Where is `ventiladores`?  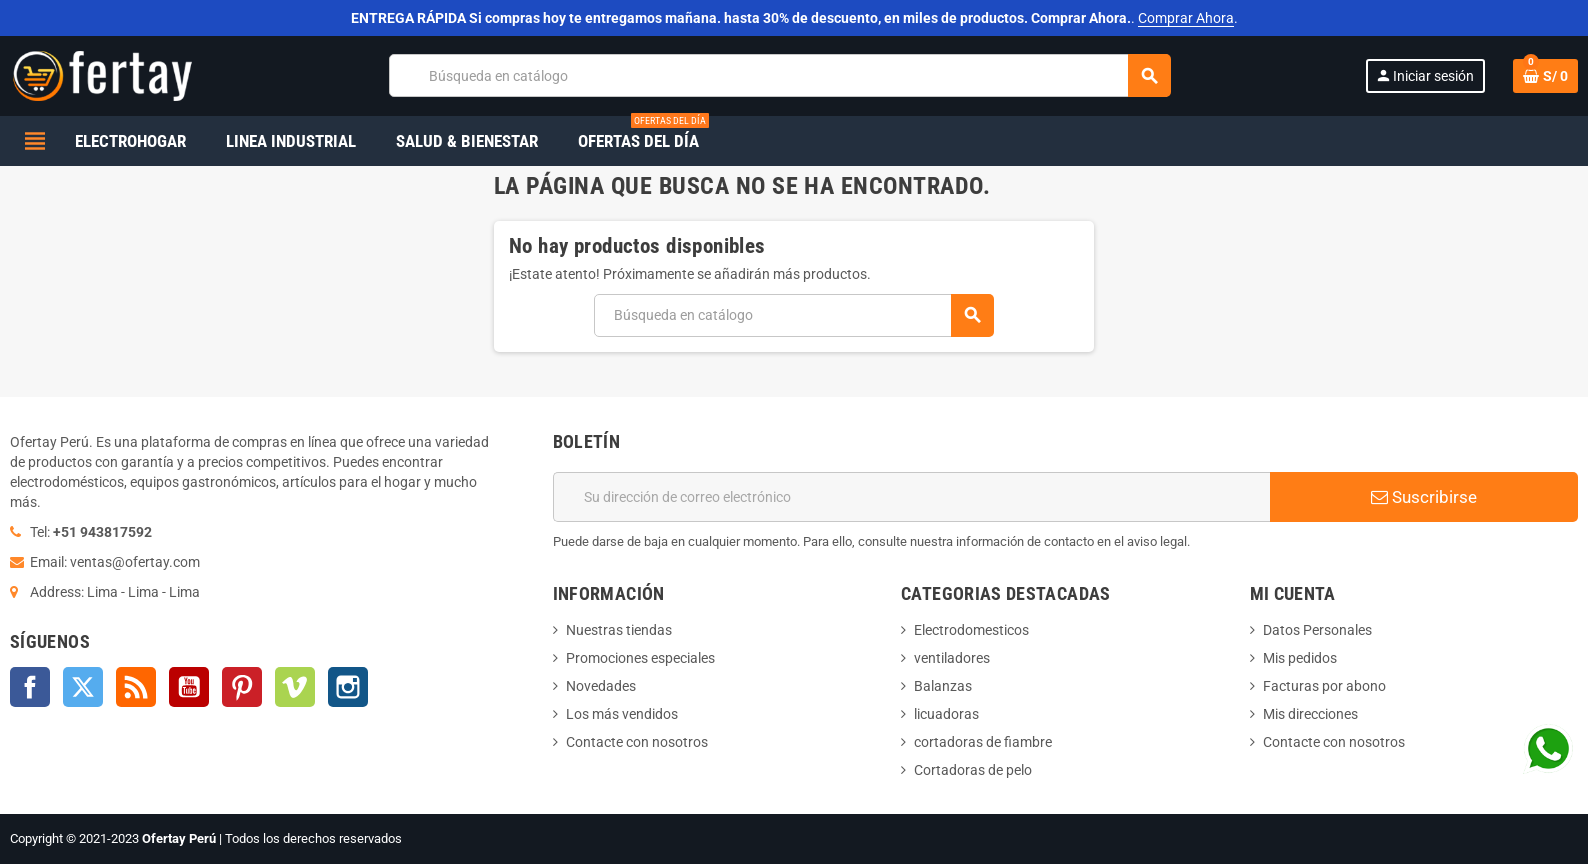 ventiladores is located at coordinates (952, 658).